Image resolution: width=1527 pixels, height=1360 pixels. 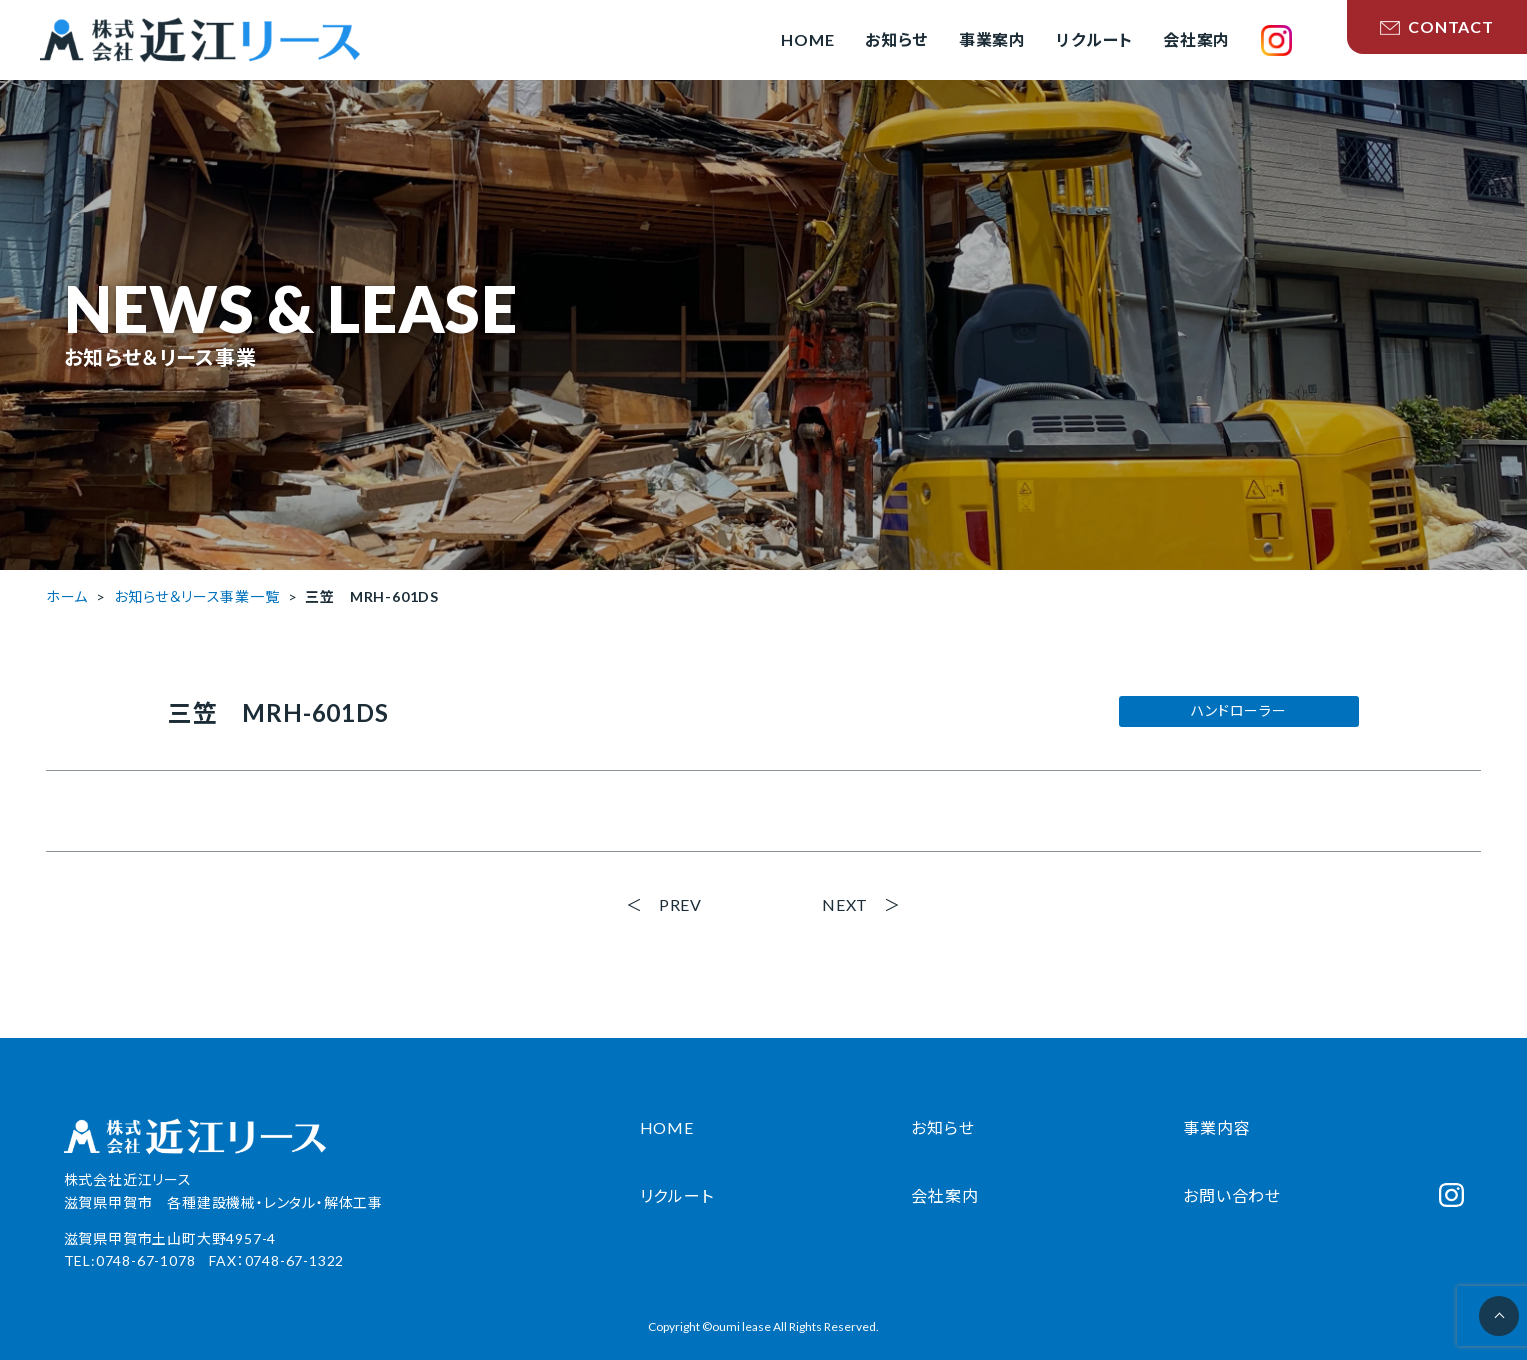 What do you see at coordinates (944, 1195) in the screenshot?
I see `会社案内` at bounding box center [944, 1195].